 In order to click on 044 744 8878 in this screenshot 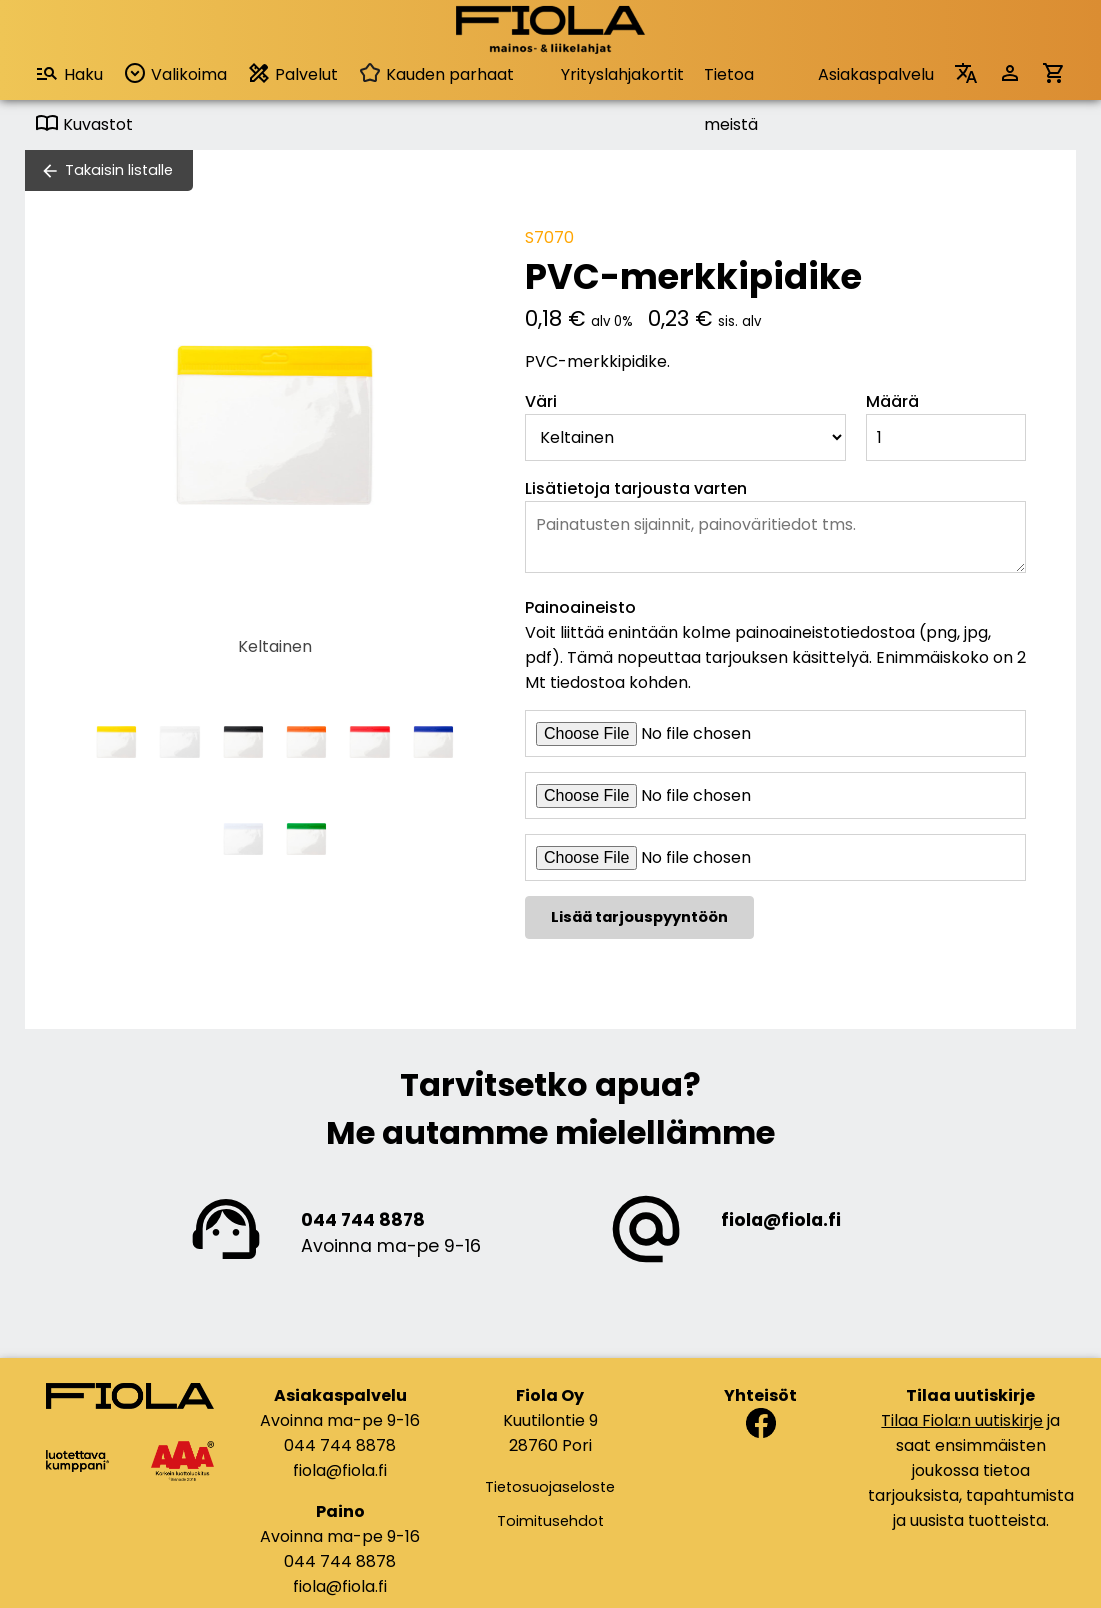, I will do `click(363, 1220)`.